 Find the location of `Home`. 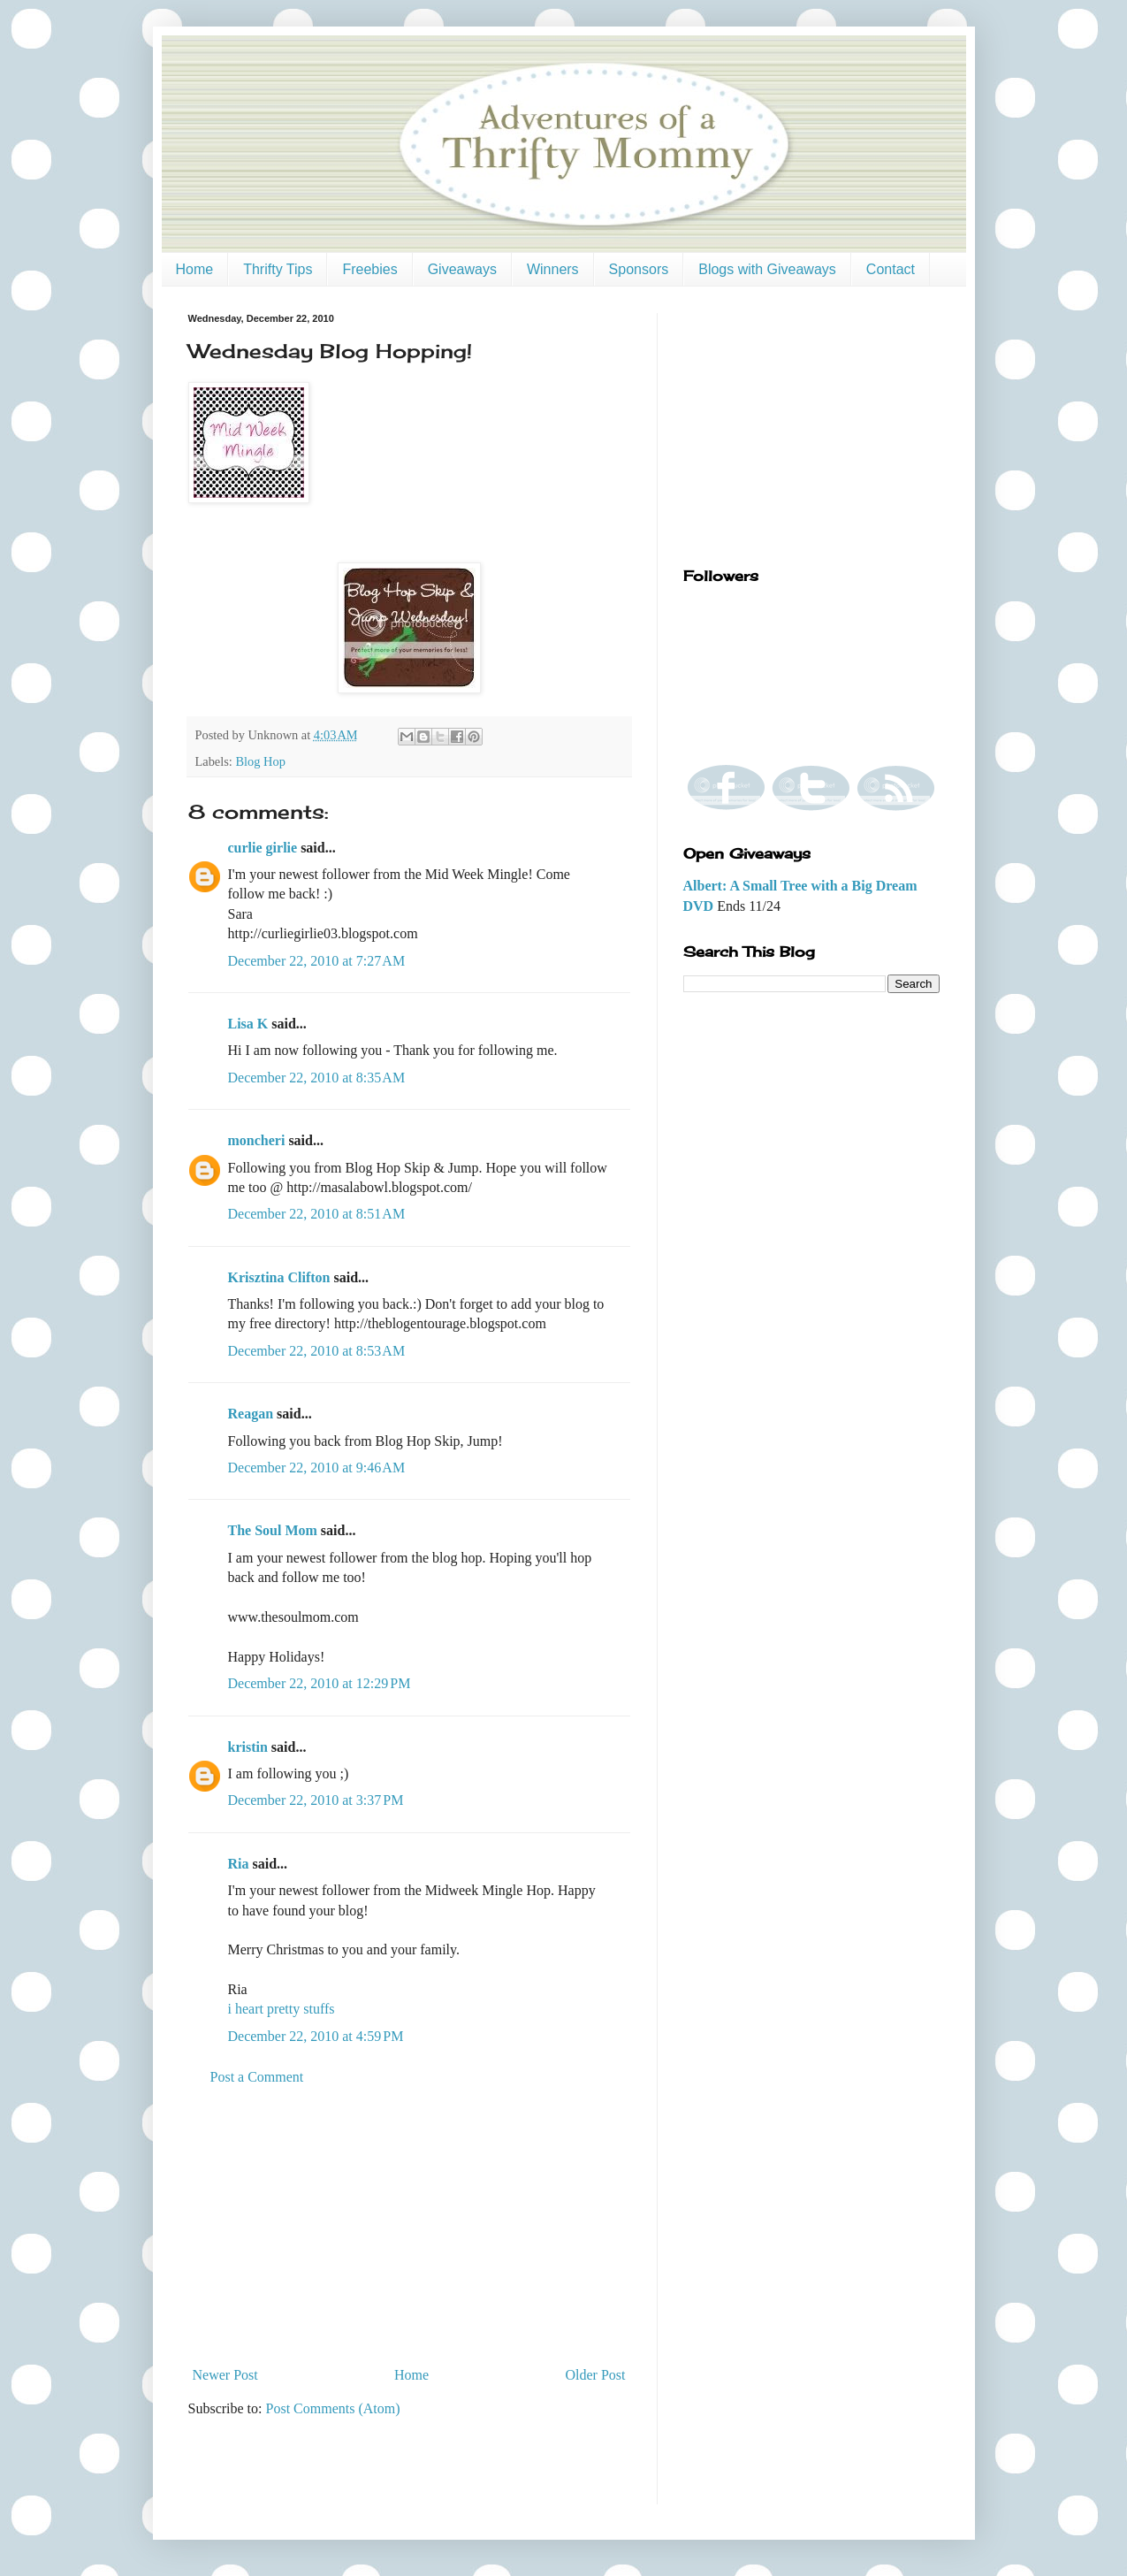

Home is located at coordinates (195, 269).